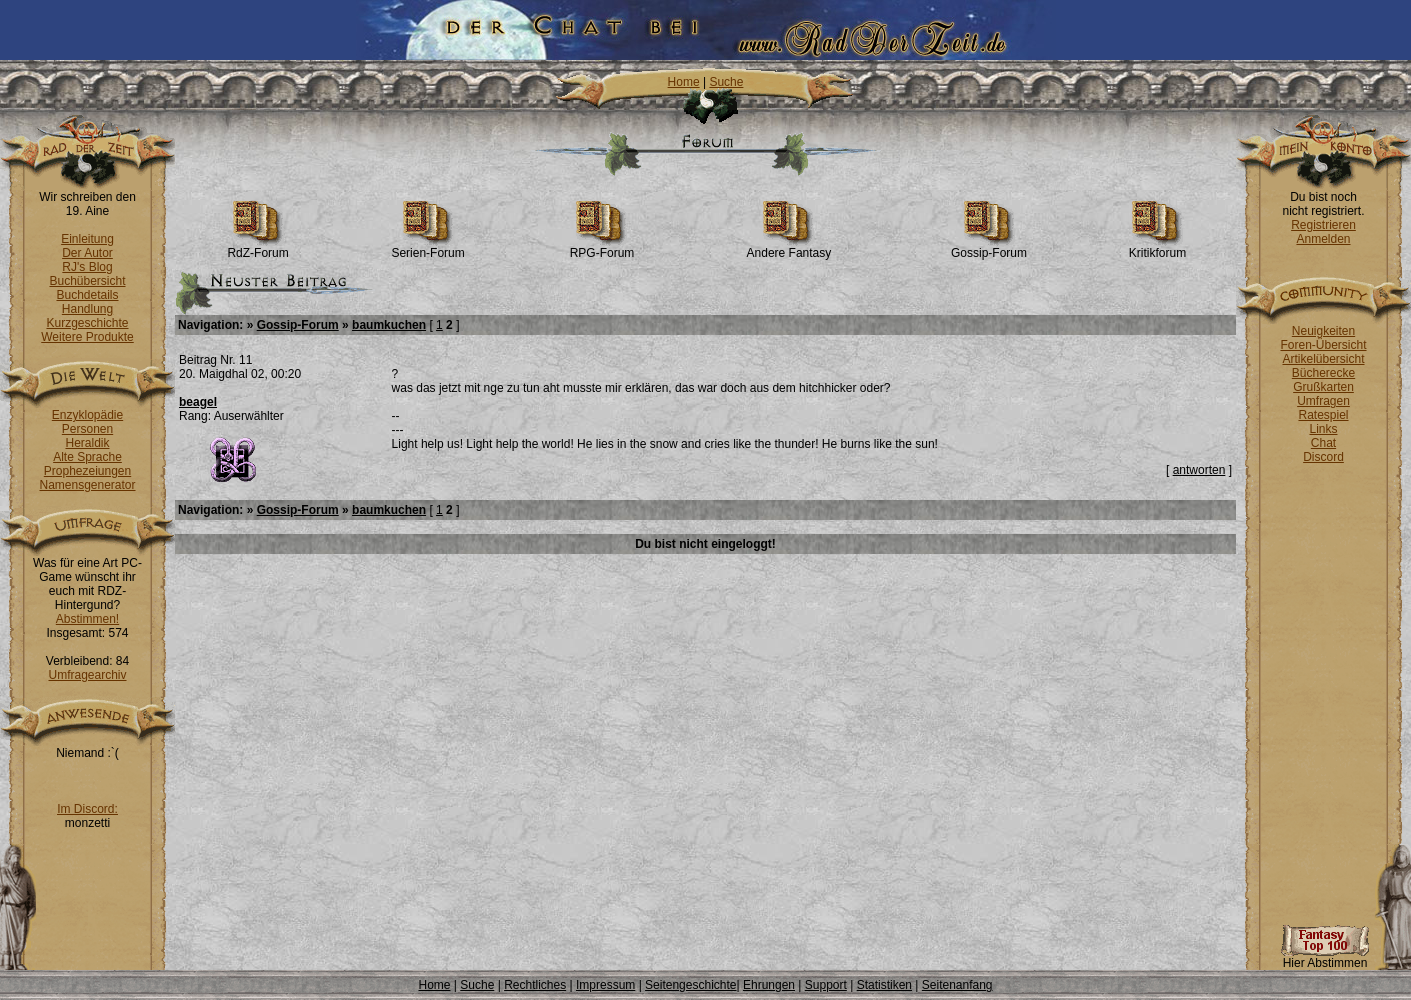 Image resolution: width=1411 pixels, height=1000 pixels. What do you see at coordinates (87, 337) in the screenshot?
I see `Weitere Produkte` at bounding box center [87, 337].